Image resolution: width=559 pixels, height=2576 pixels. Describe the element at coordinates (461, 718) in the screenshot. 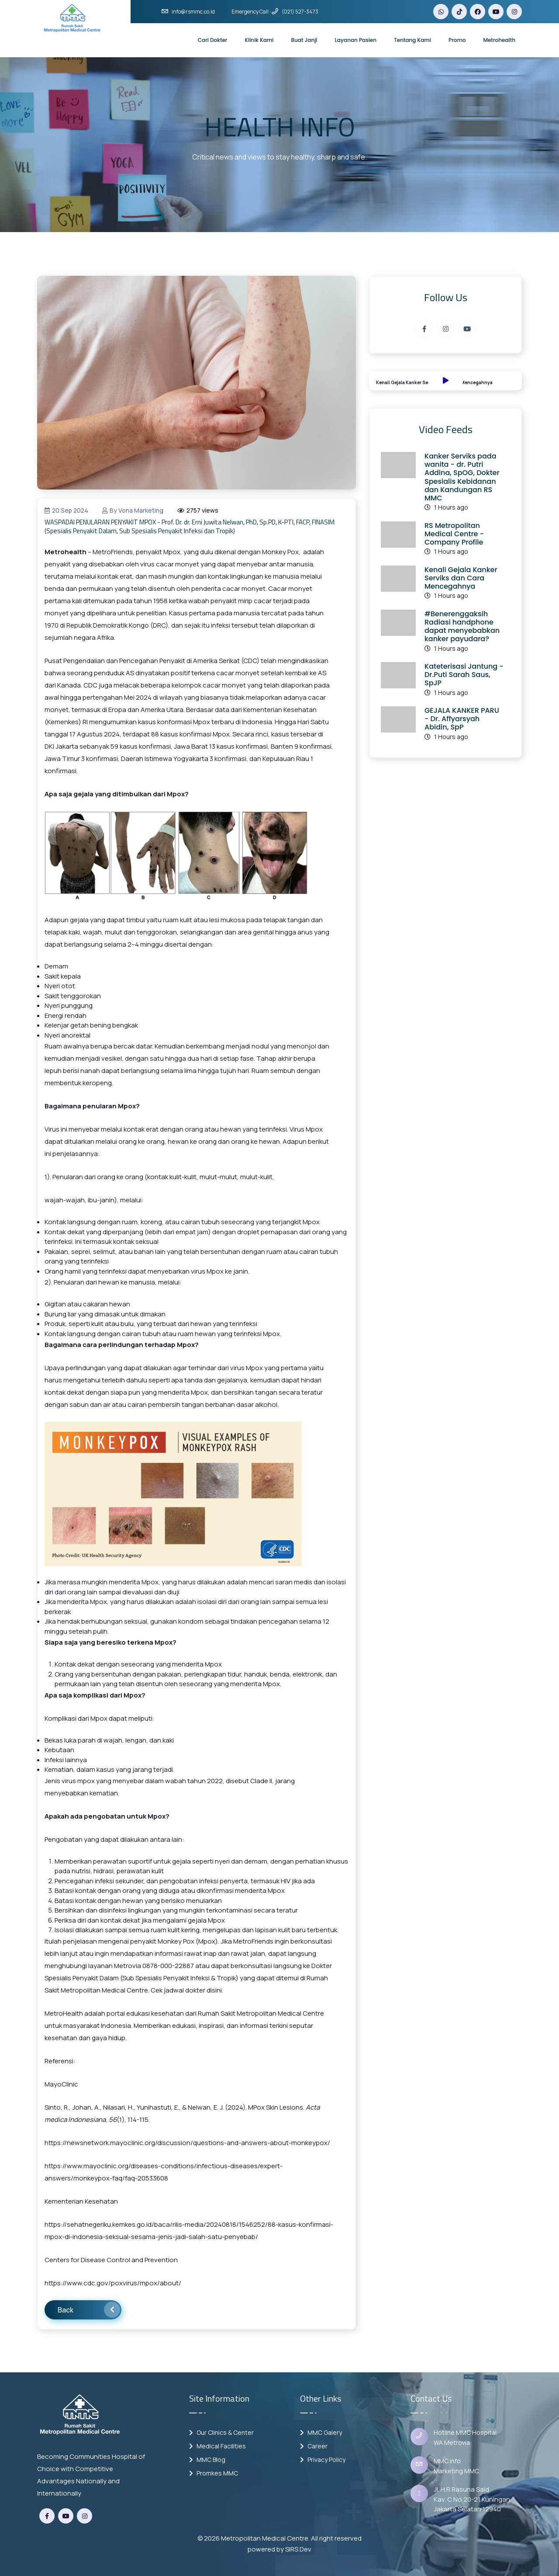

I see `GEJALA KANKER PARU - Dr. Affyarsyah Abidin, SpP` at that location.